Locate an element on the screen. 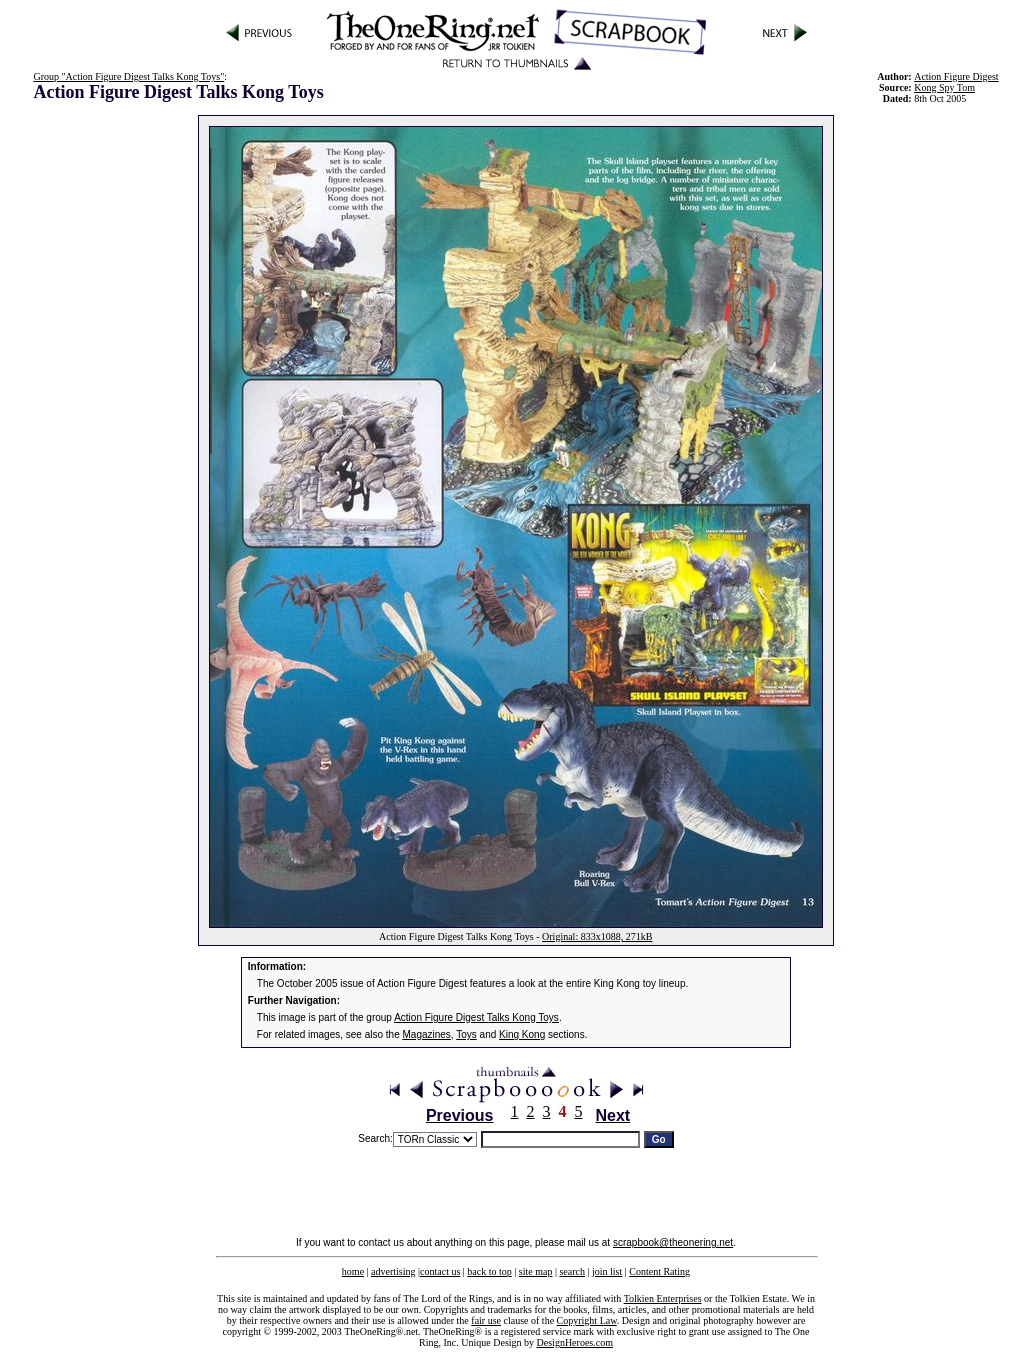  Magazines is located at coordinates (427, 1034).